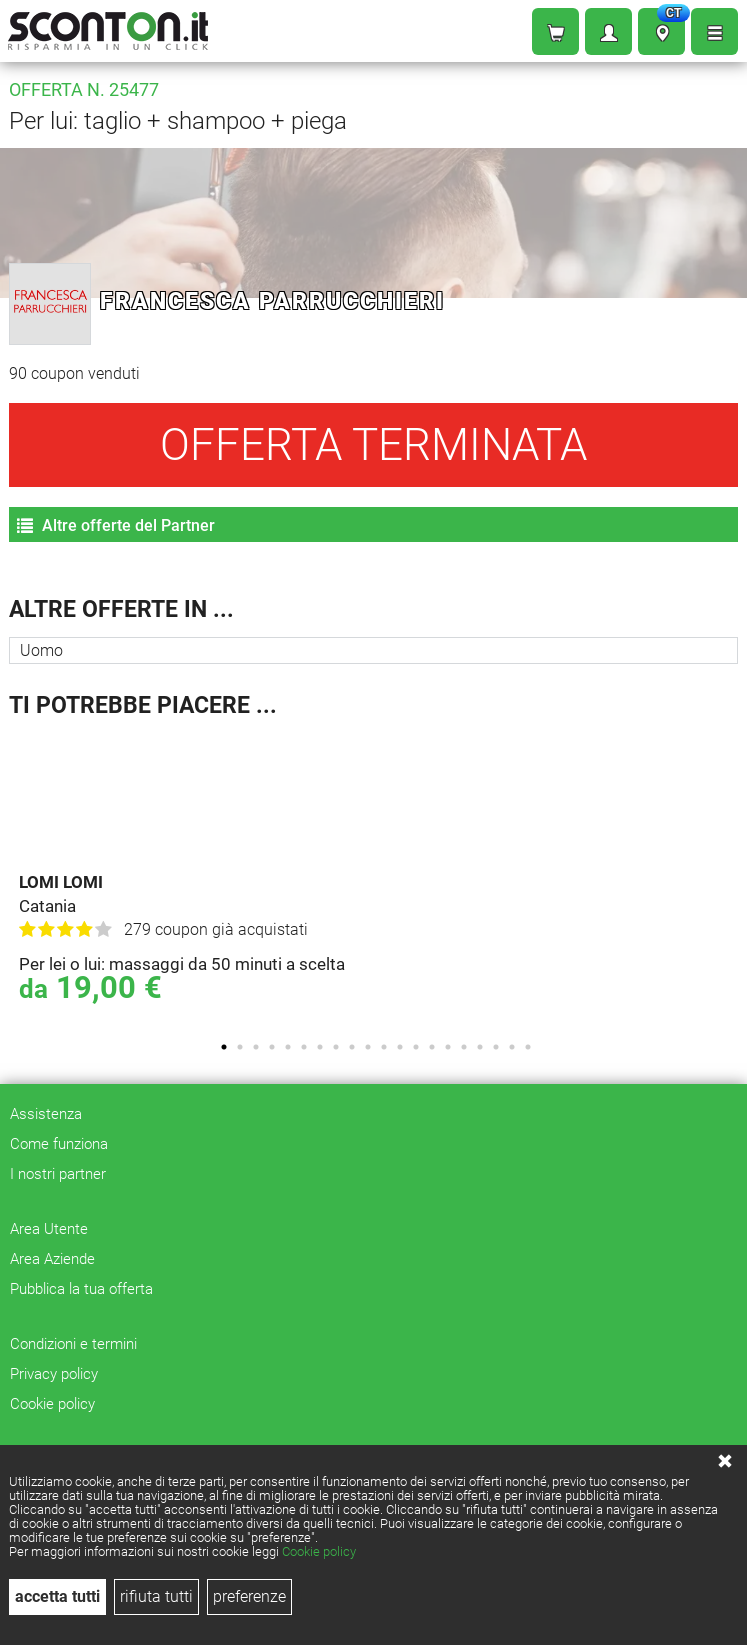 The width and height of the screenshot is (747, 1645). Describe the element at coordinates (352, 1047) in the screenshot. I see `9 [tab]` at that location.